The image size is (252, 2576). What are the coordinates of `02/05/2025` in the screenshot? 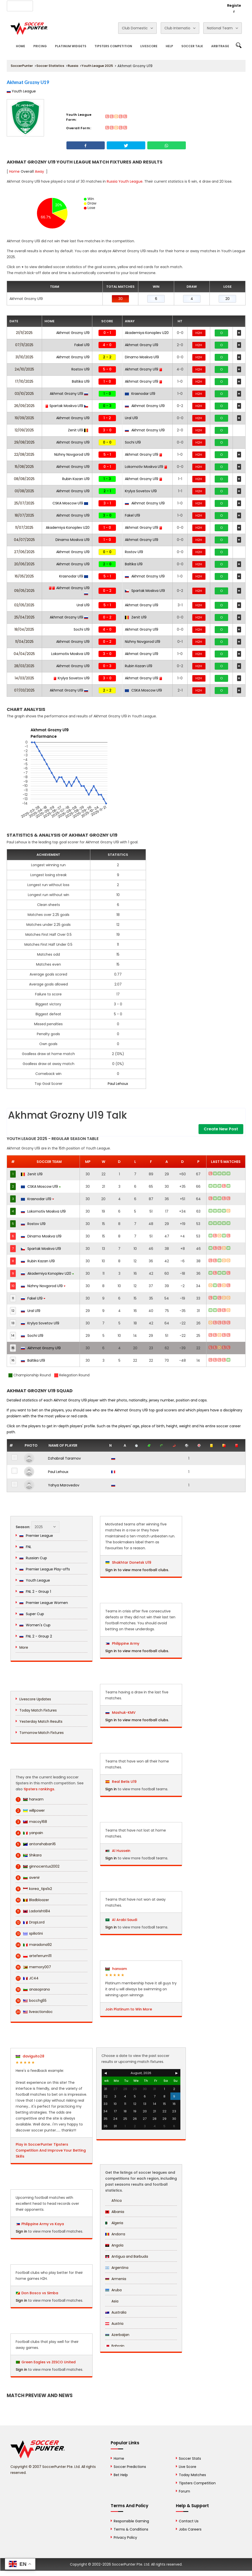 It's located at (24, 605).